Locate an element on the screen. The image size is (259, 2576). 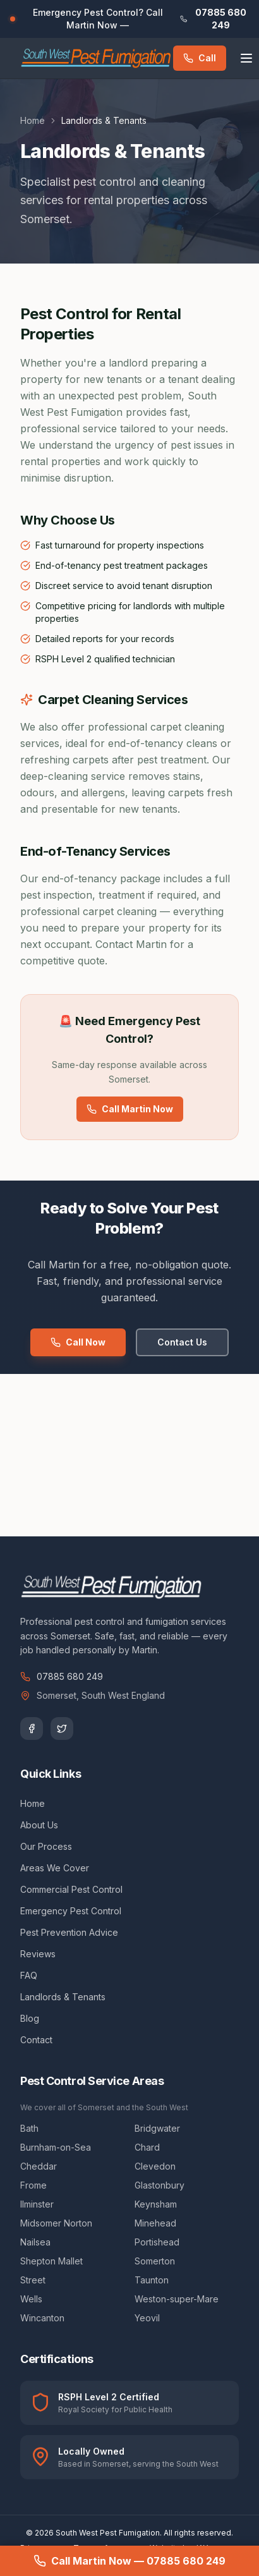
Bath is located at coordinates (29, 2128).